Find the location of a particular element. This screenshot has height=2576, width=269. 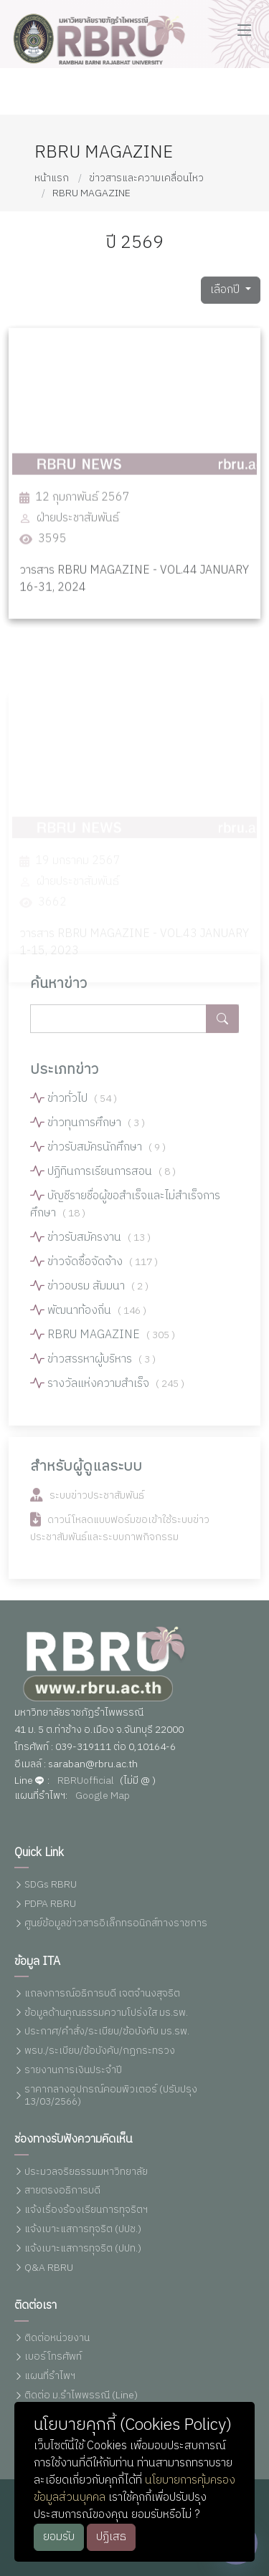

ข่าวจัดซื้อจัดจ้าง is located at coordinates (102, 1269).